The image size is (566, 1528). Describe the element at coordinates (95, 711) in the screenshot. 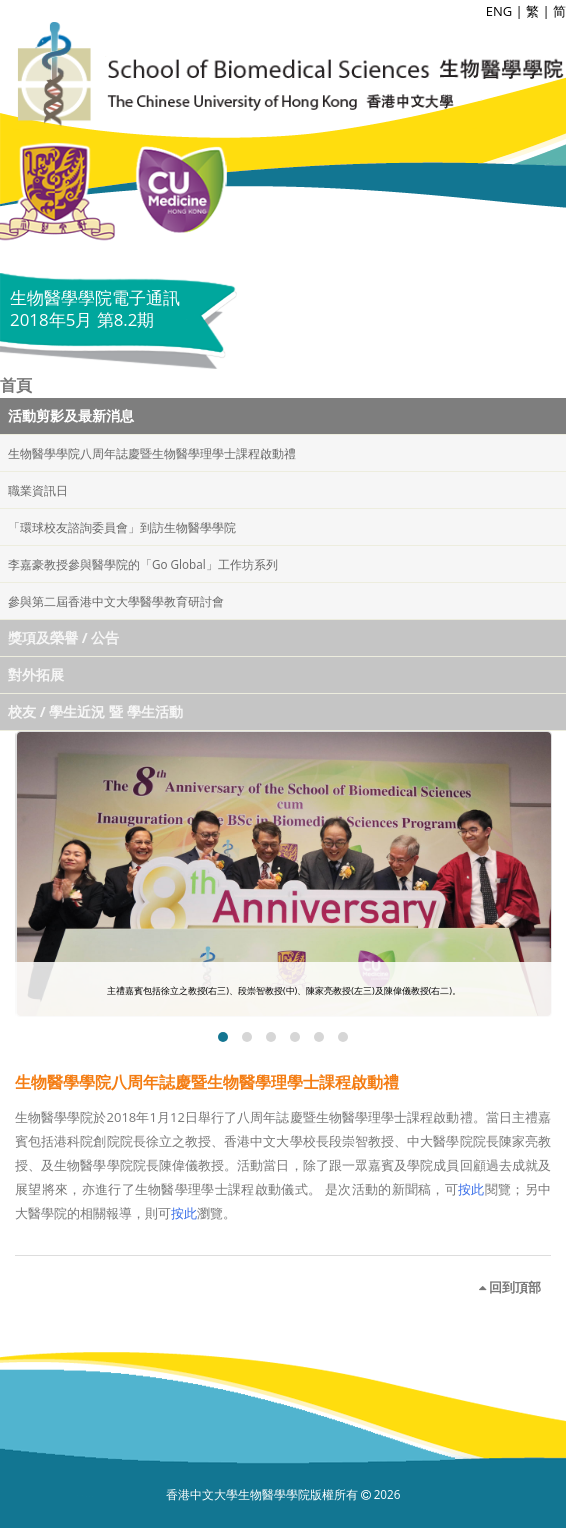

I see `校友 / 學生近況 暨 學生活動` at that location.